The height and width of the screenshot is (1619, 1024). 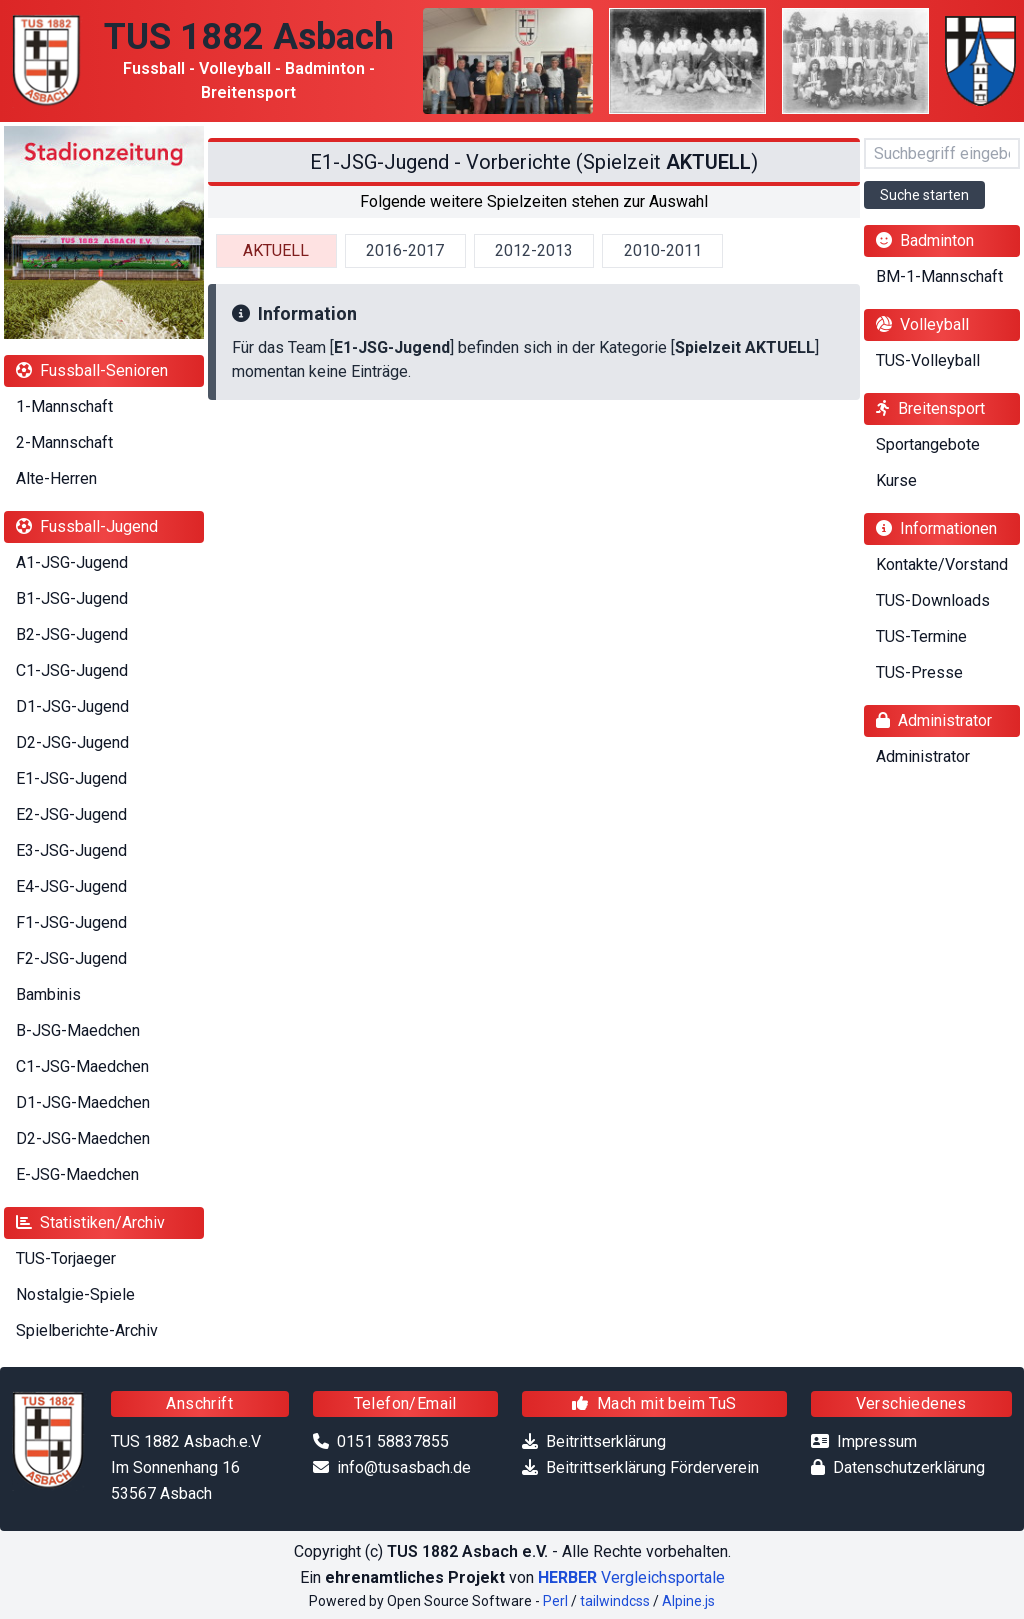 I want to click on Alte-Herren, so click(x=56, y=478).